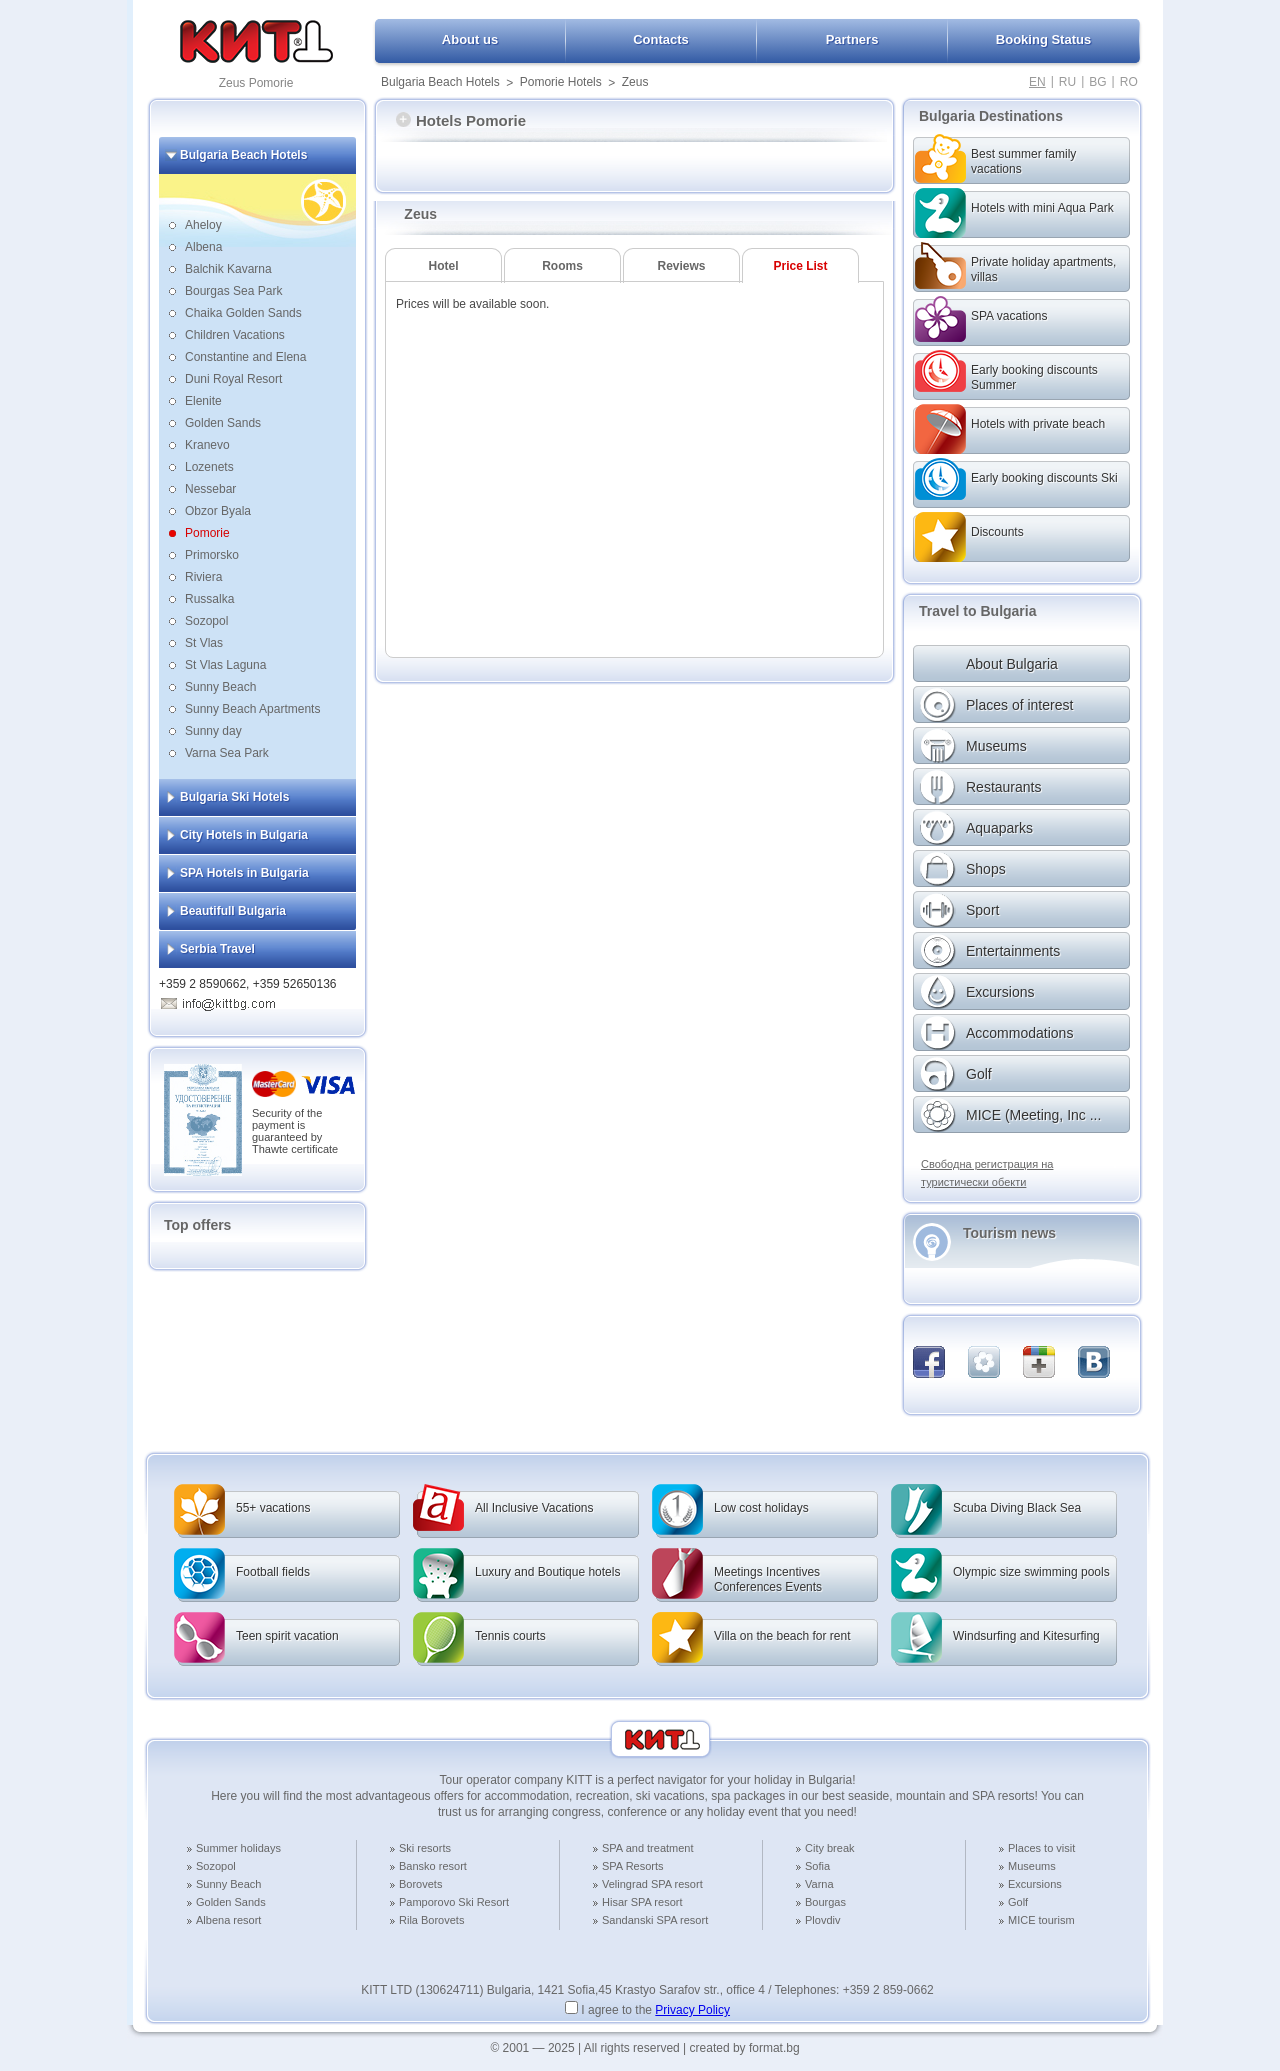 This screenshot has height=2071, width=1280. What do you see at coordinates (233, 911) in the screenshot?
I see `Beautifull Bulgaria` at bounding box center [233, 911].